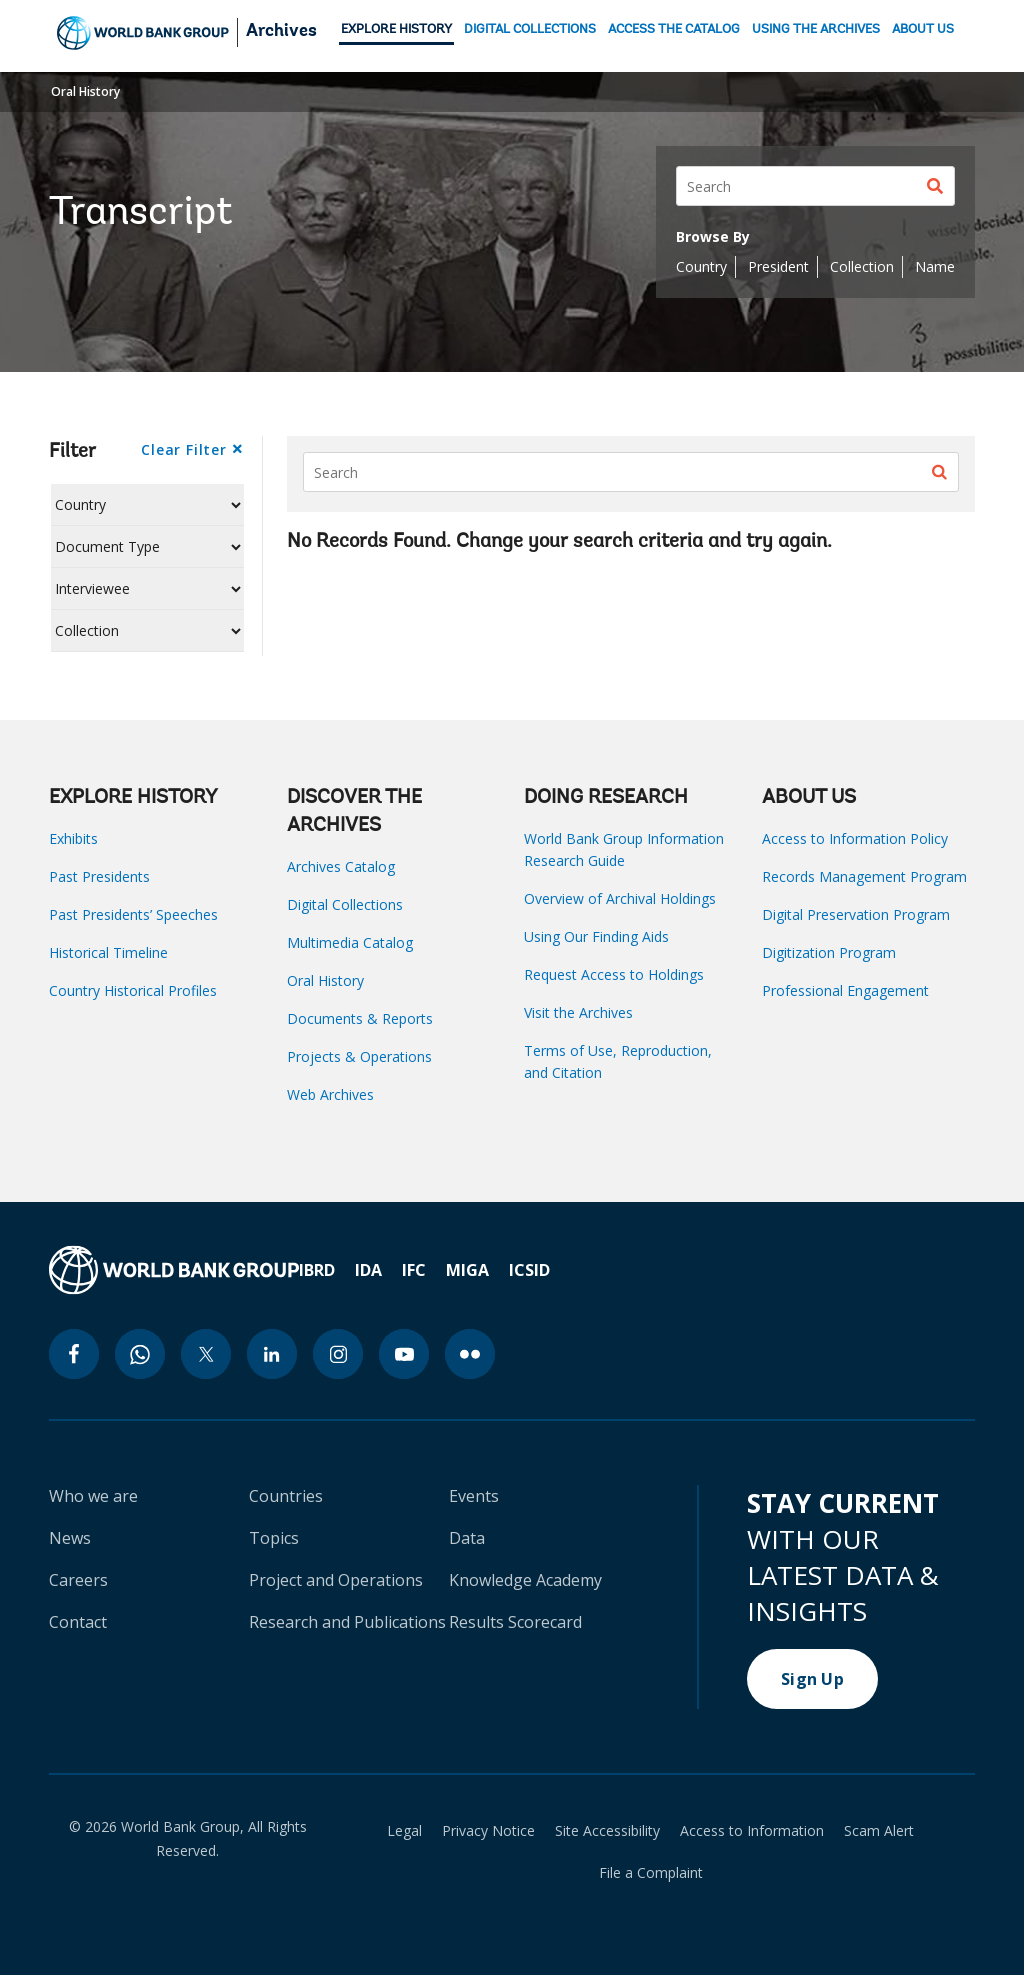 This screenshot has width=1024, height=1975. Describe the element at coordinates (336, 1580) in the screenshot. I see `Project and Operations` at that location.